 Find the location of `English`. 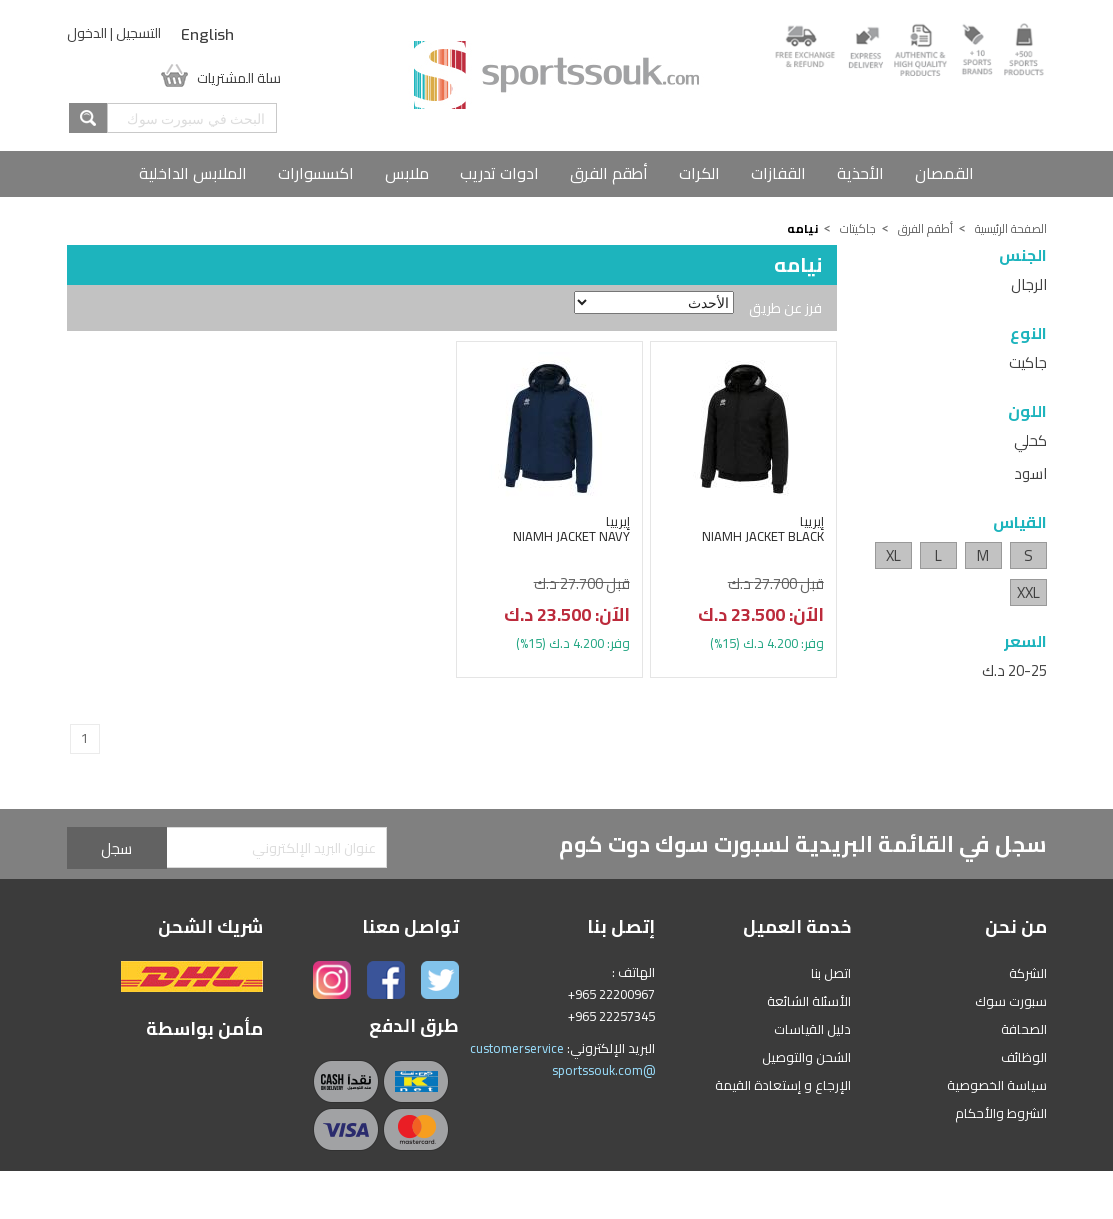

English is located at coordinates (207, 35).